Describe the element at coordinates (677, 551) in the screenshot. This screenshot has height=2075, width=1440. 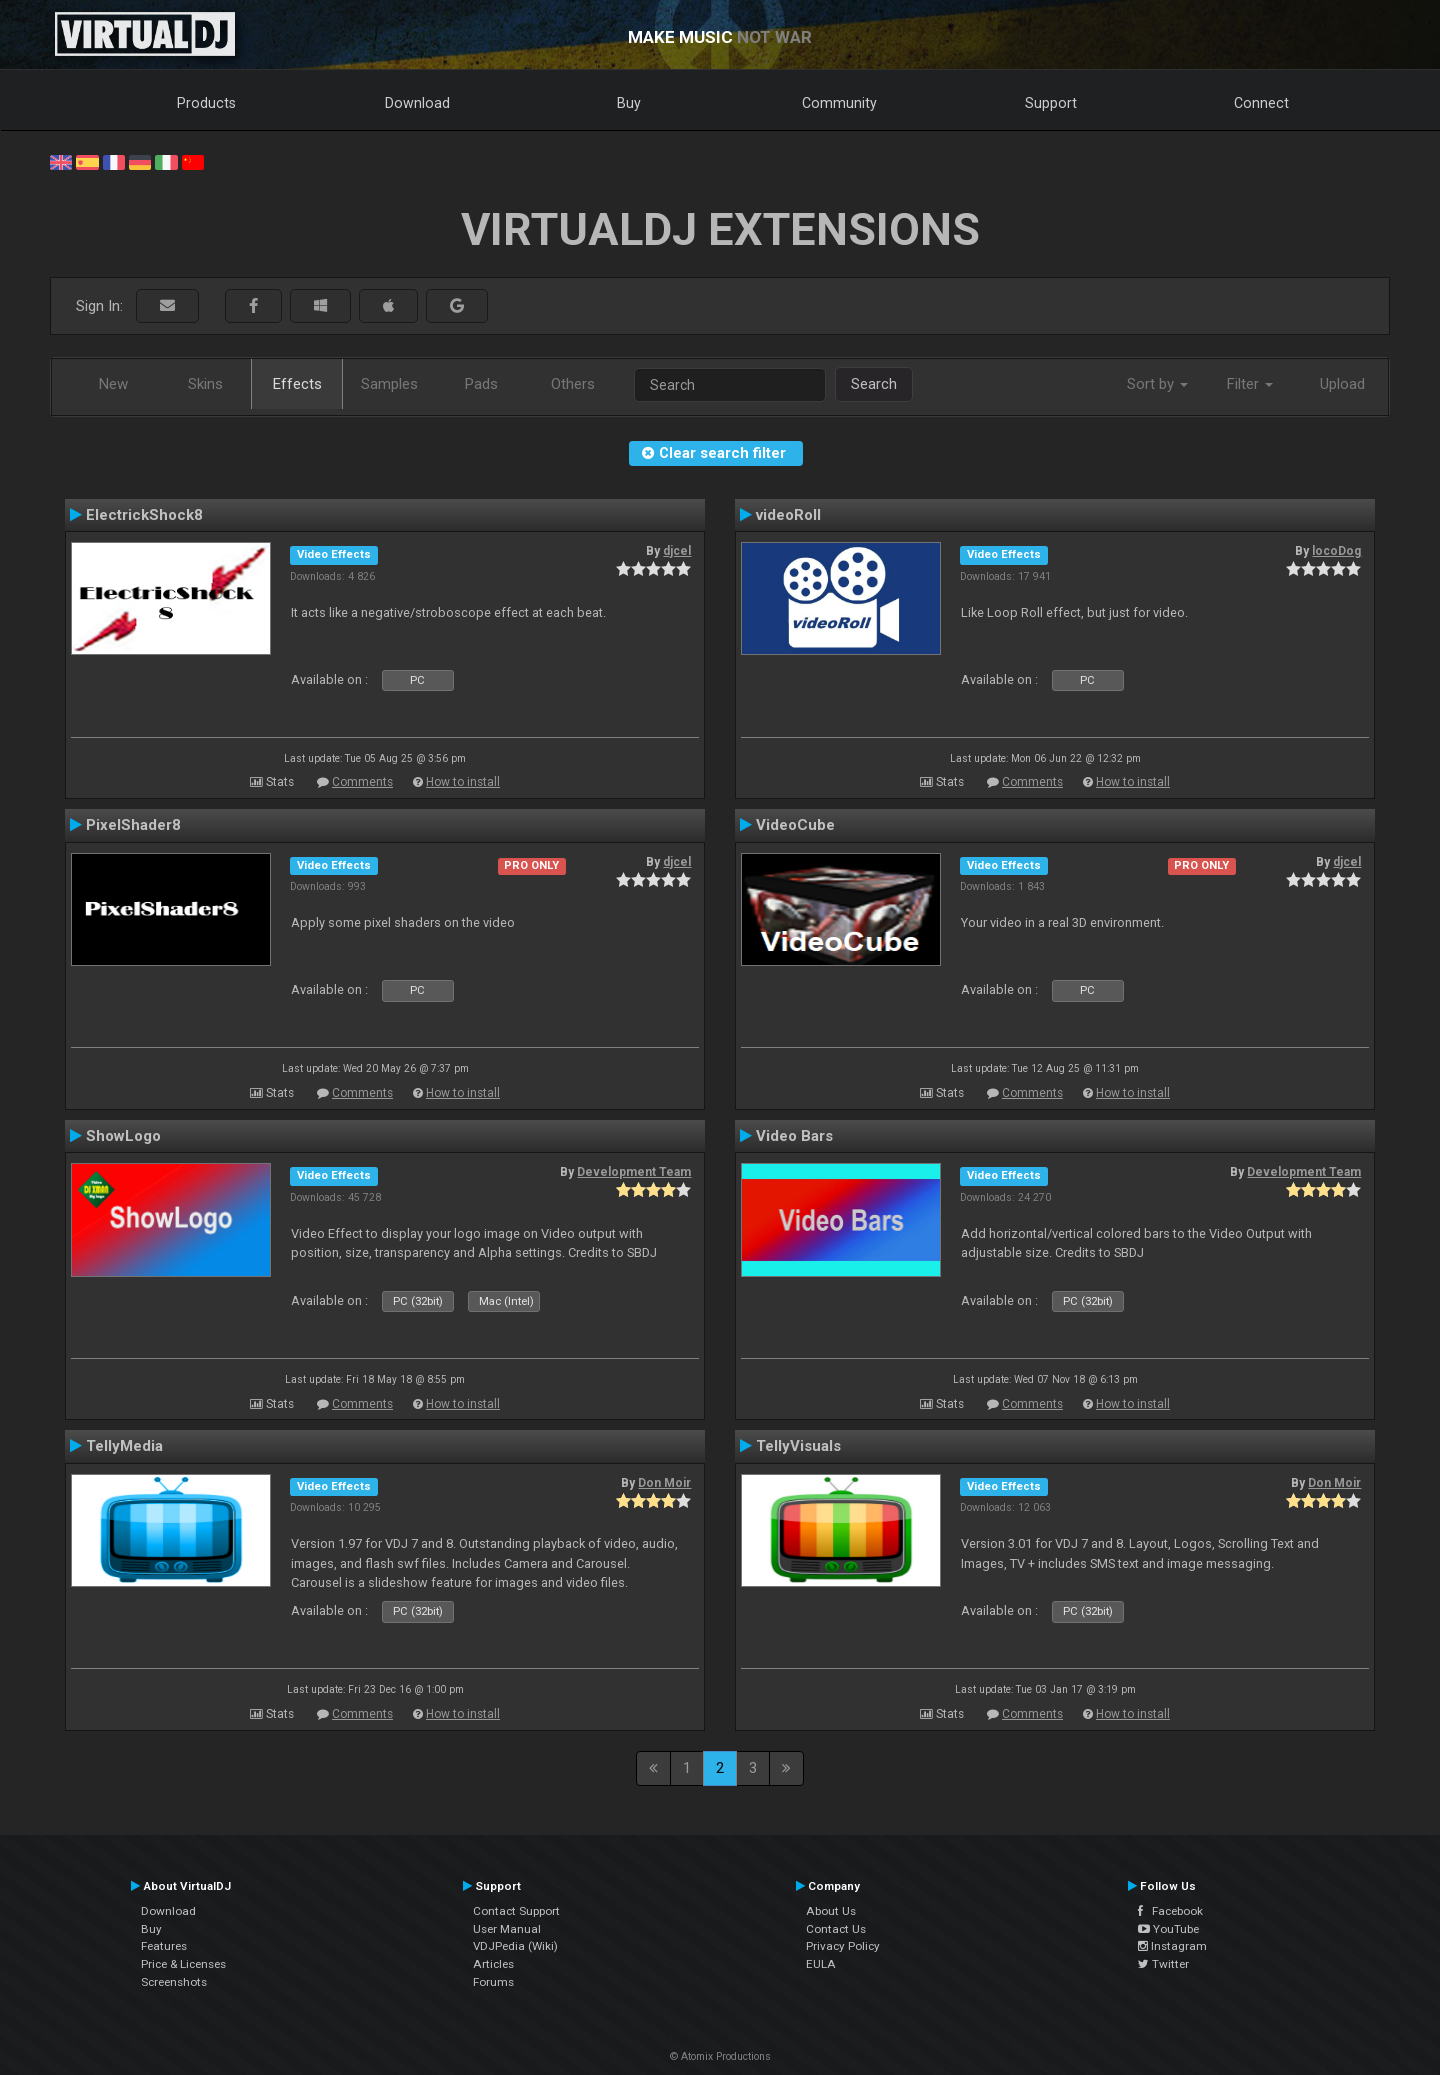
I see `djcel` at that location.